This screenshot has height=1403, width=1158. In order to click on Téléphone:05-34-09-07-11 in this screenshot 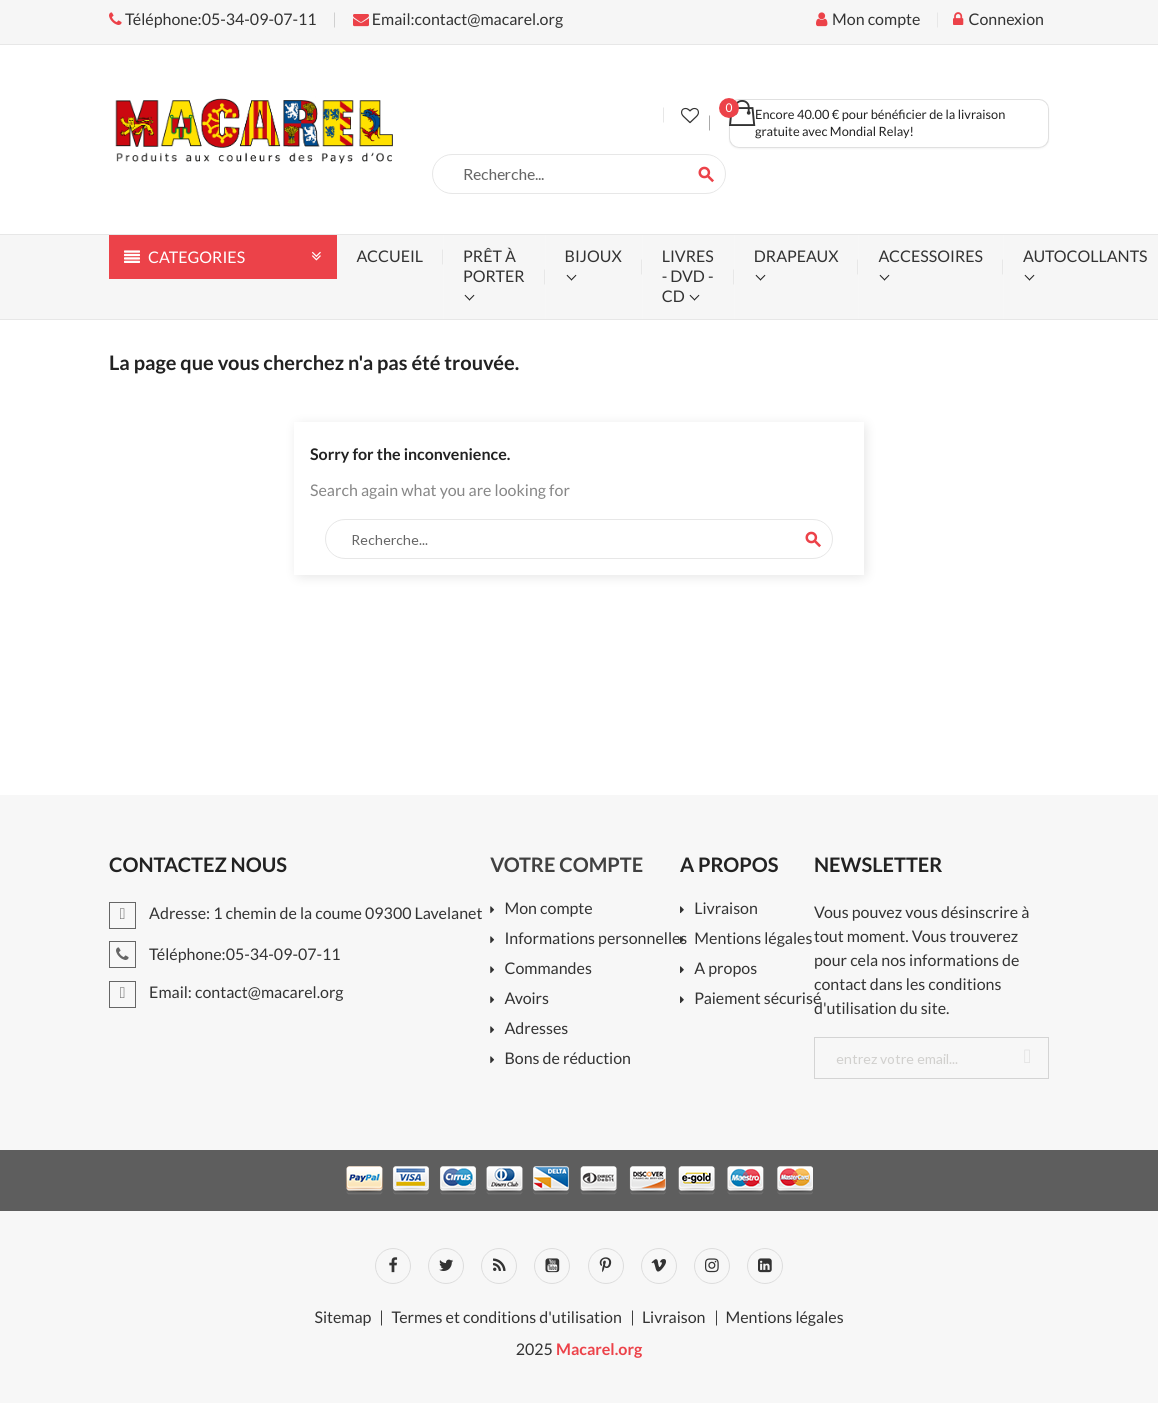, I will do `click(213, 19)`.